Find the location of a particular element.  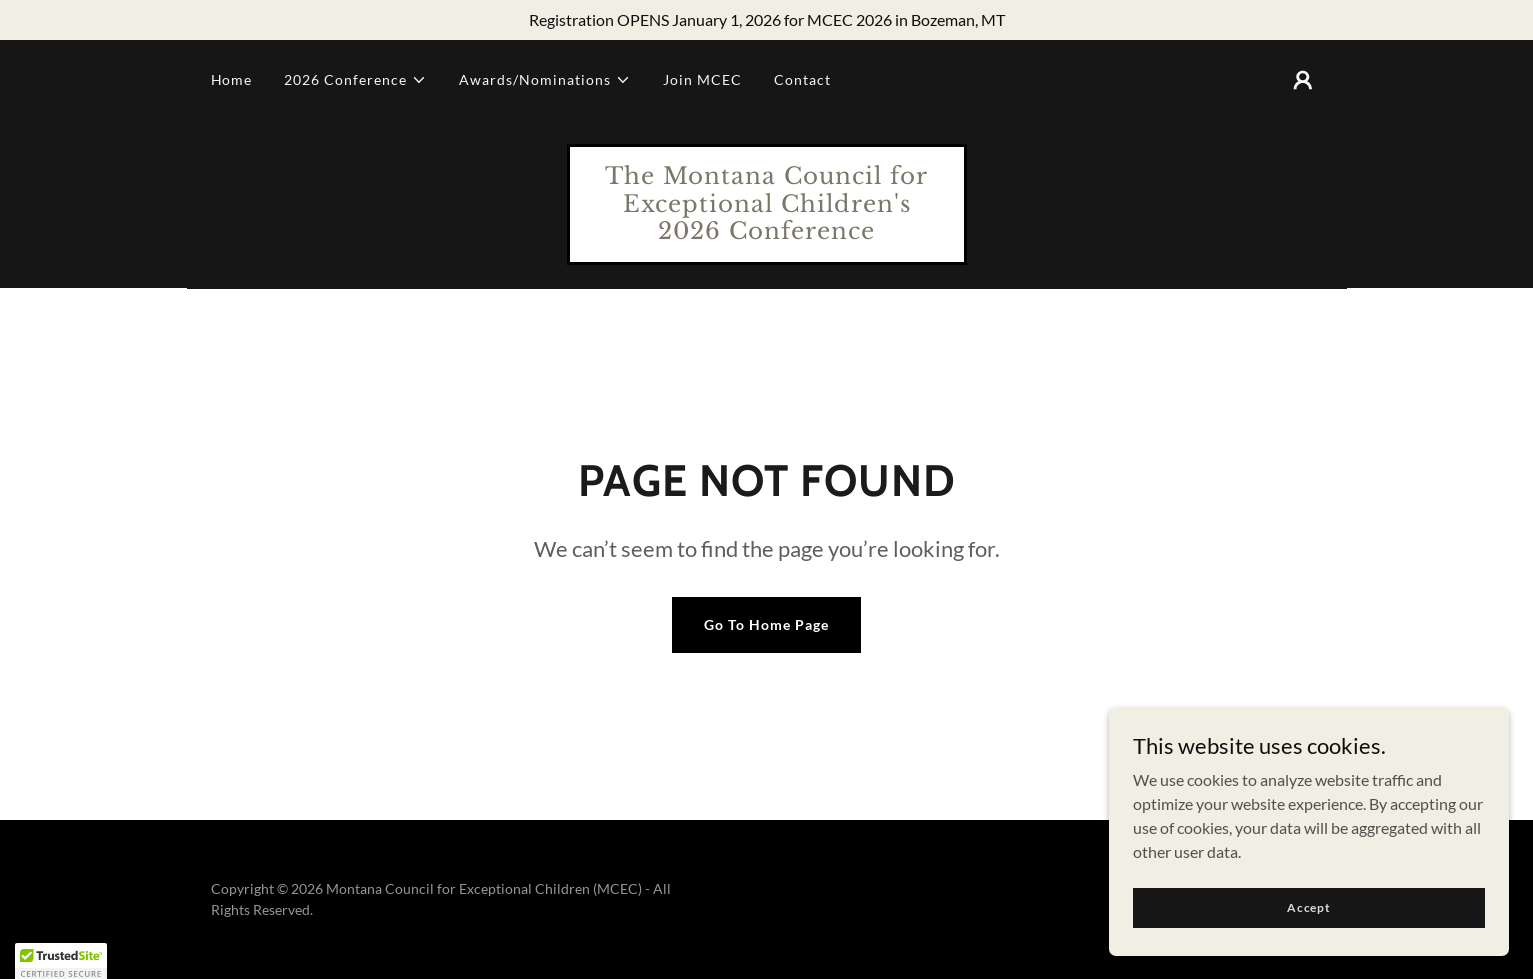

Go To Home Page is located at coordinates (766, 624).